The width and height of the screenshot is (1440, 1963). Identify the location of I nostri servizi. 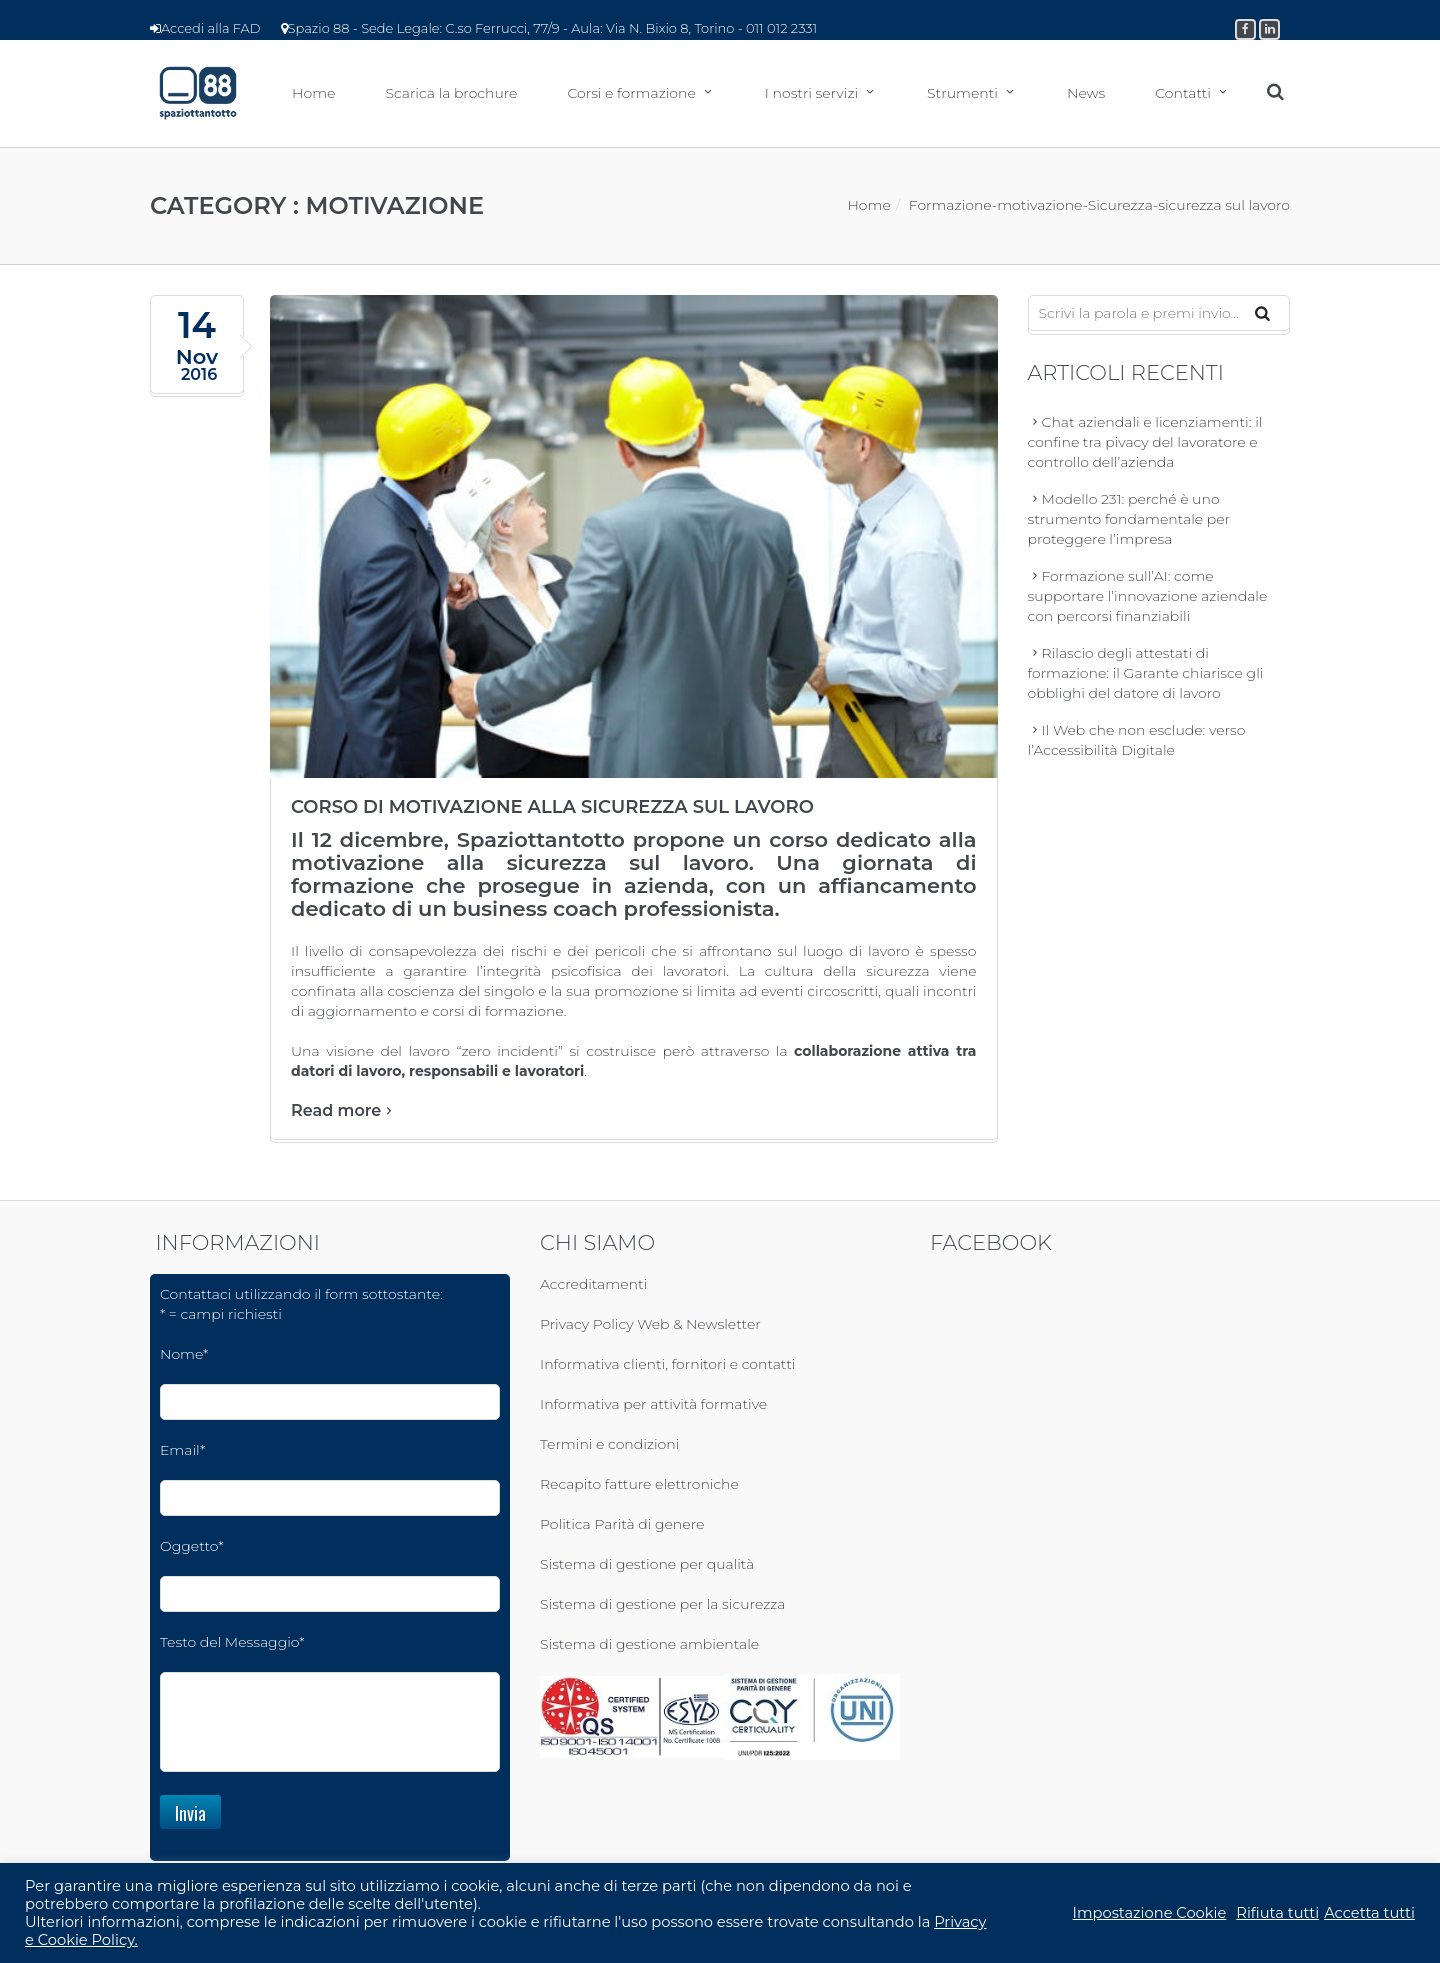
(811, 95).